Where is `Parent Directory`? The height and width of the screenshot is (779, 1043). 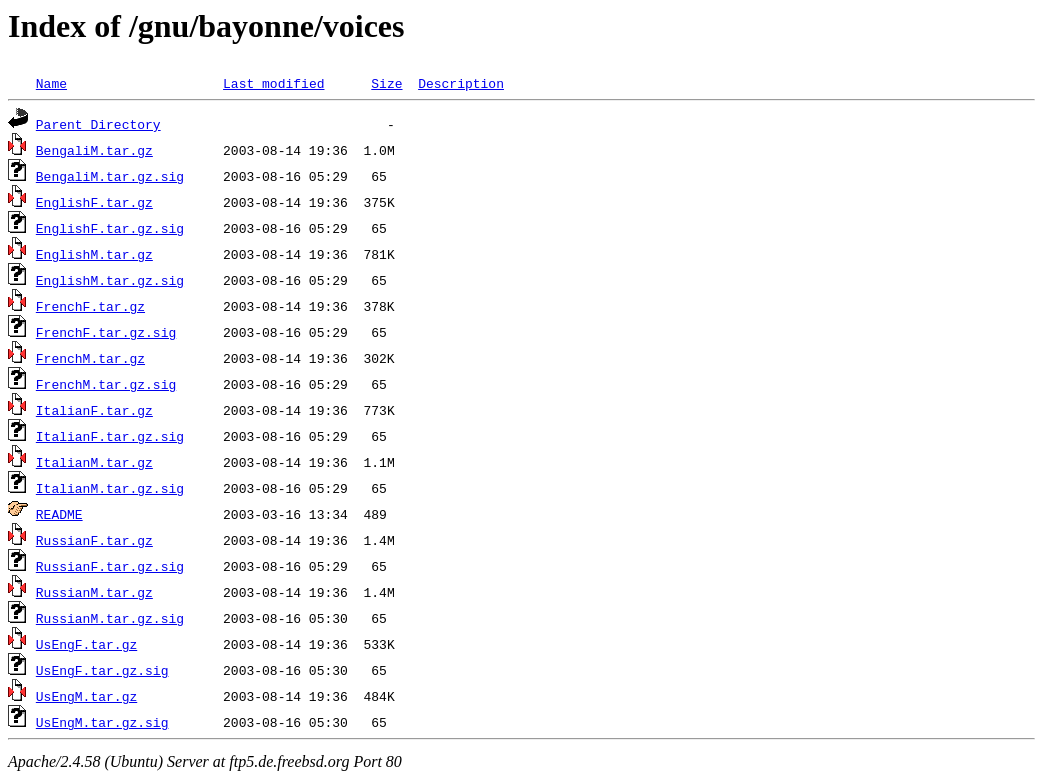
Parent Directory is located at coordinates (98, 124).